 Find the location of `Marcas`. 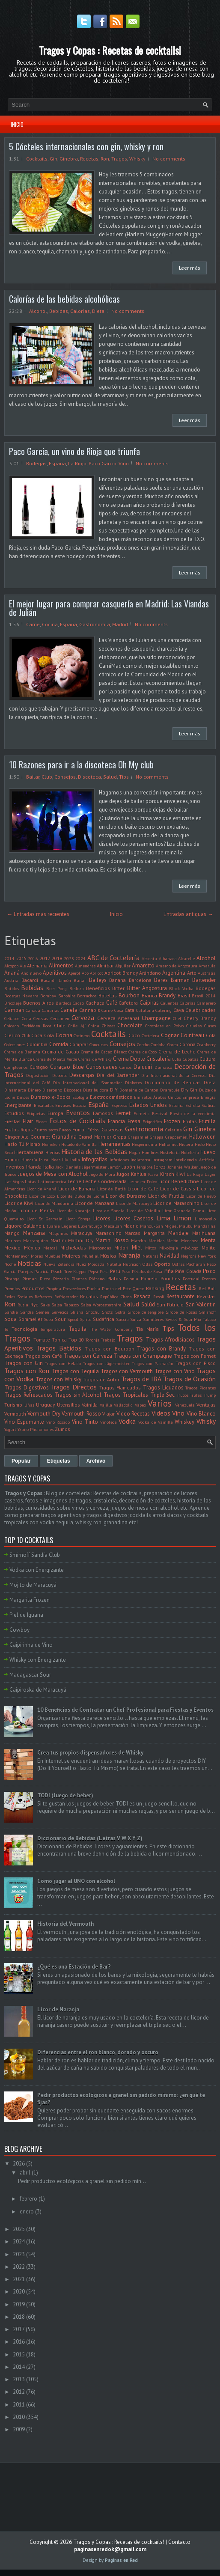

Marcas is located at coordinates (132, 1233).